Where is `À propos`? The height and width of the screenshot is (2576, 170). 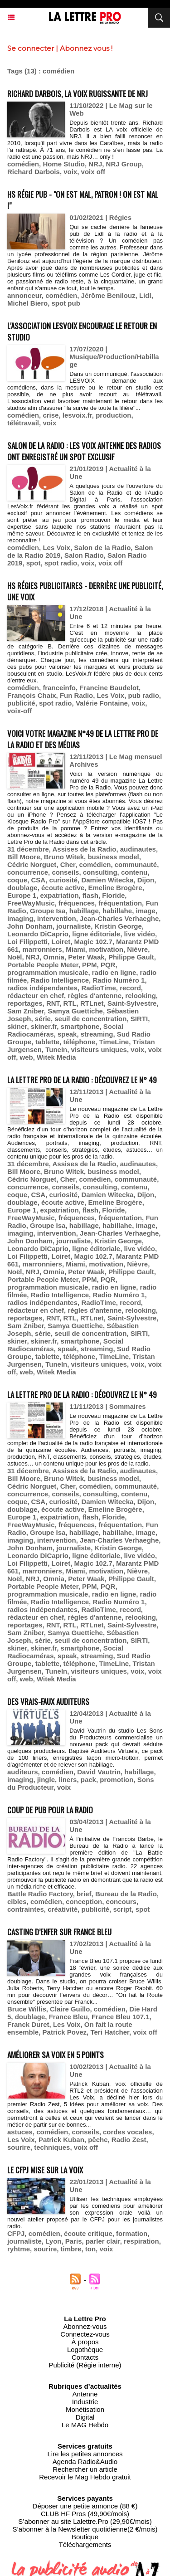
À propos is located at coordinates (84, 2342).